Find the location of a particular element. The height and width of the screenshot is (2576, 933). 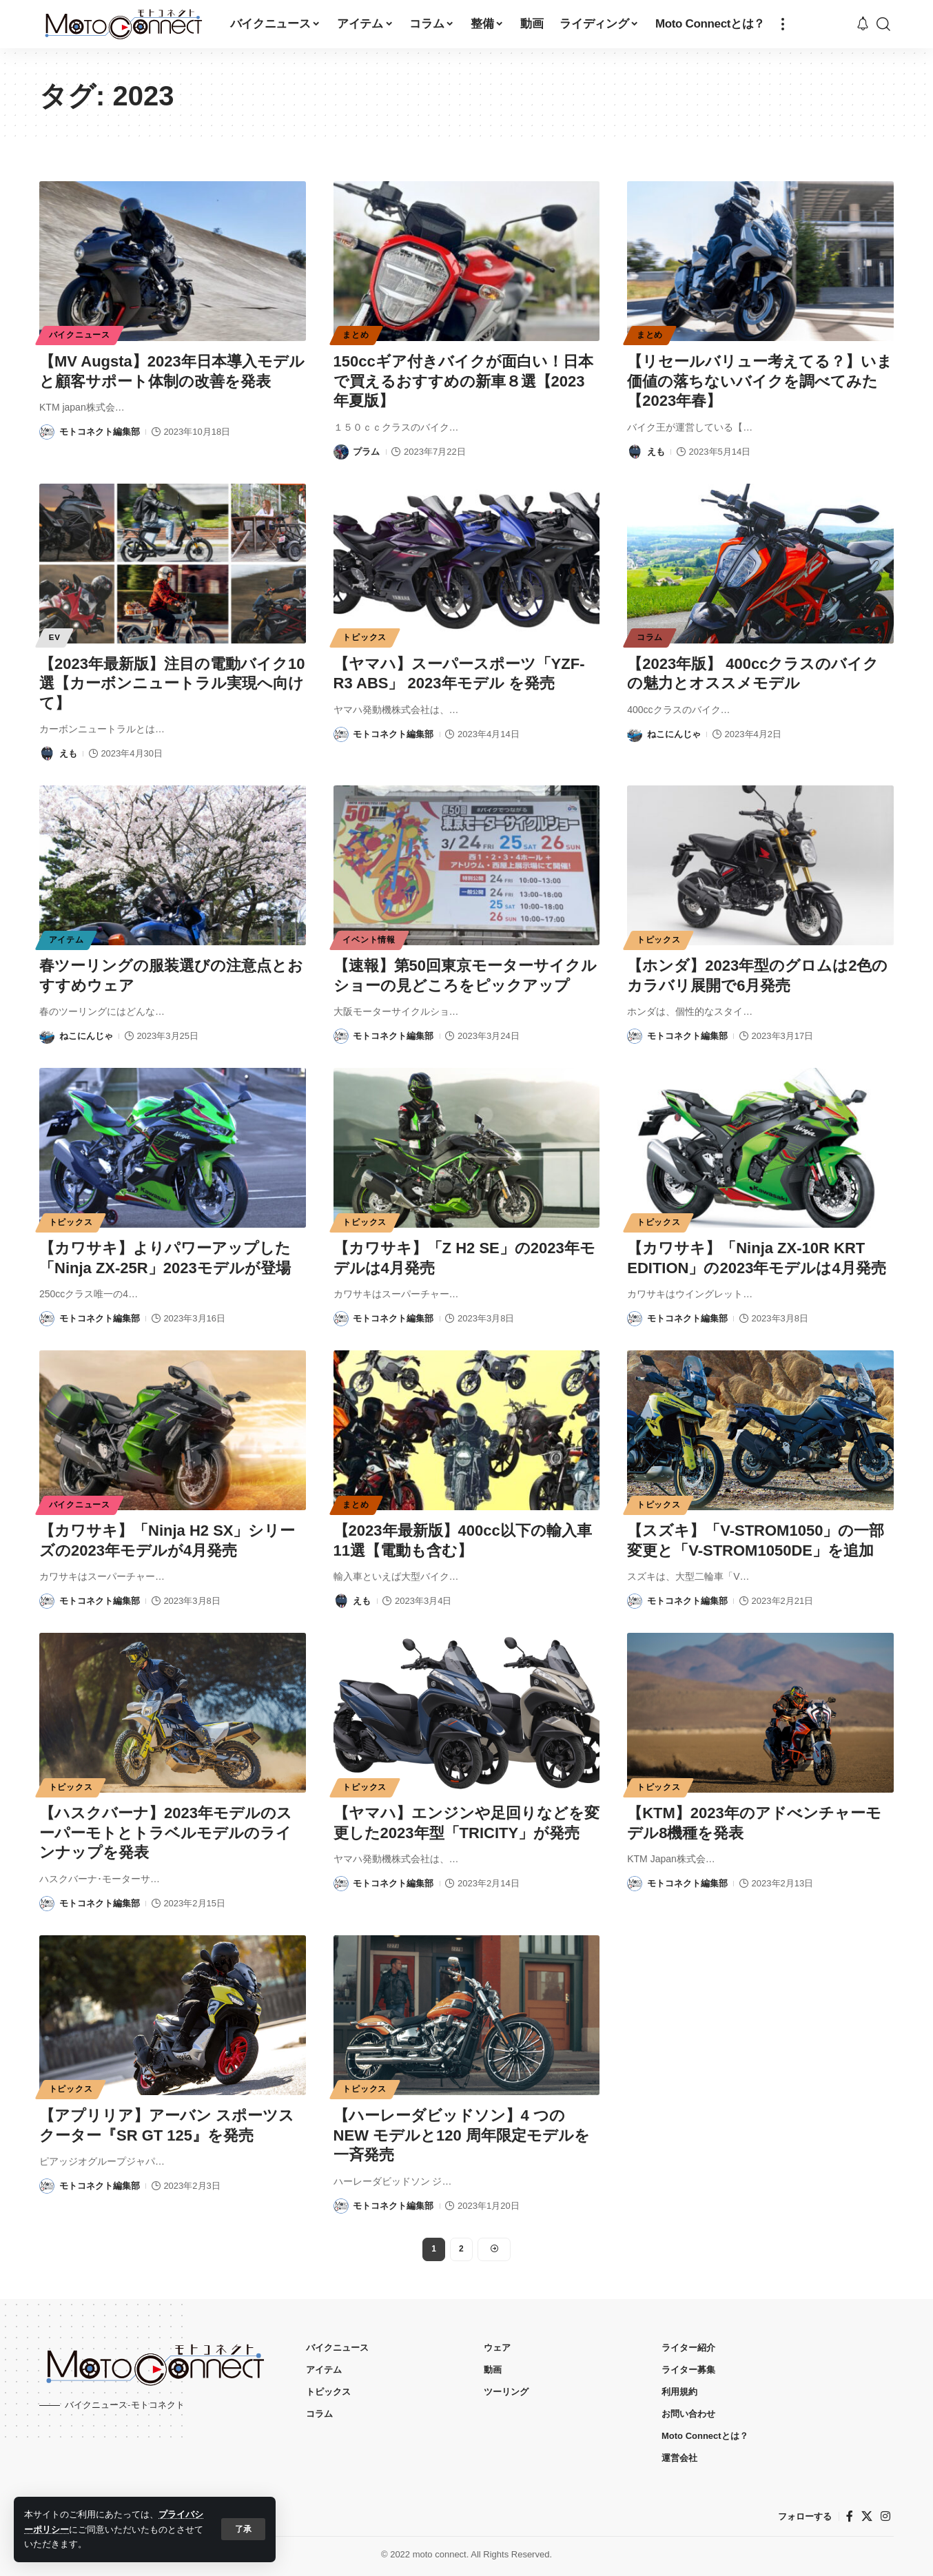

えも is located at coordinates (656, 451).